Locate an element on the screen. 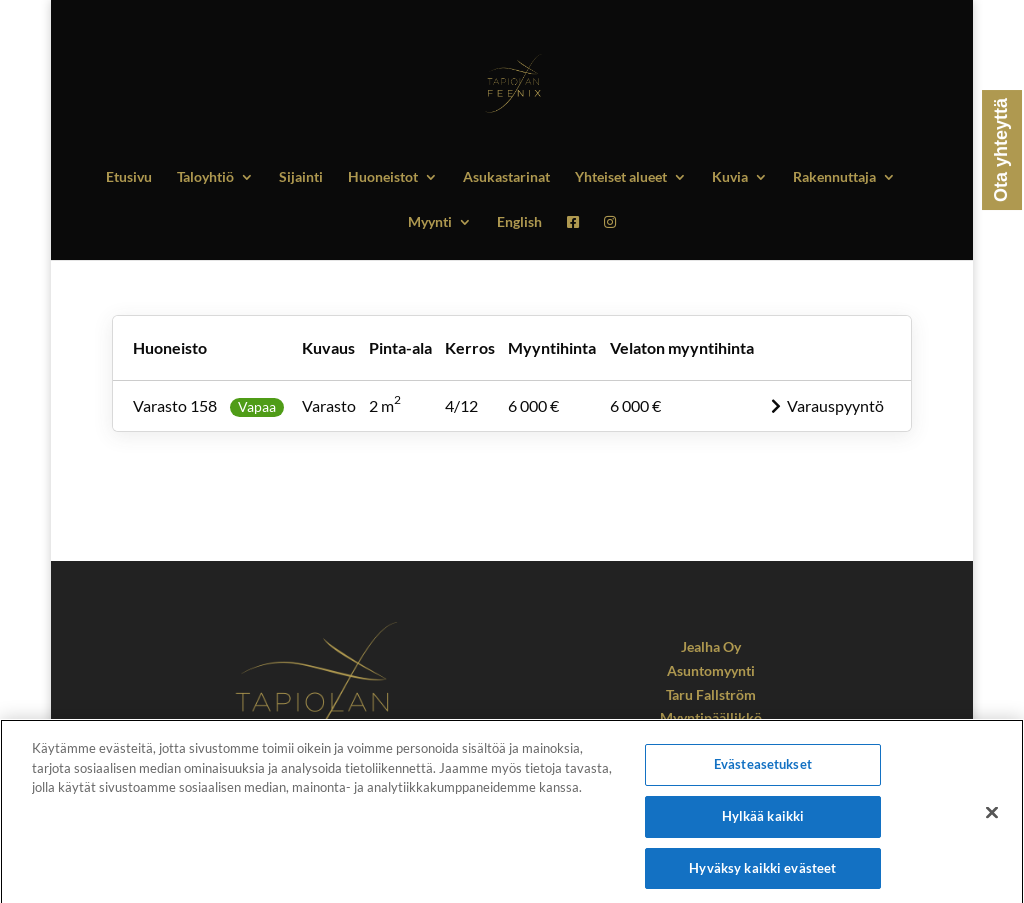 This screenshot has height=903, width=1024. Etusivu is located at coordinates (129, 177).